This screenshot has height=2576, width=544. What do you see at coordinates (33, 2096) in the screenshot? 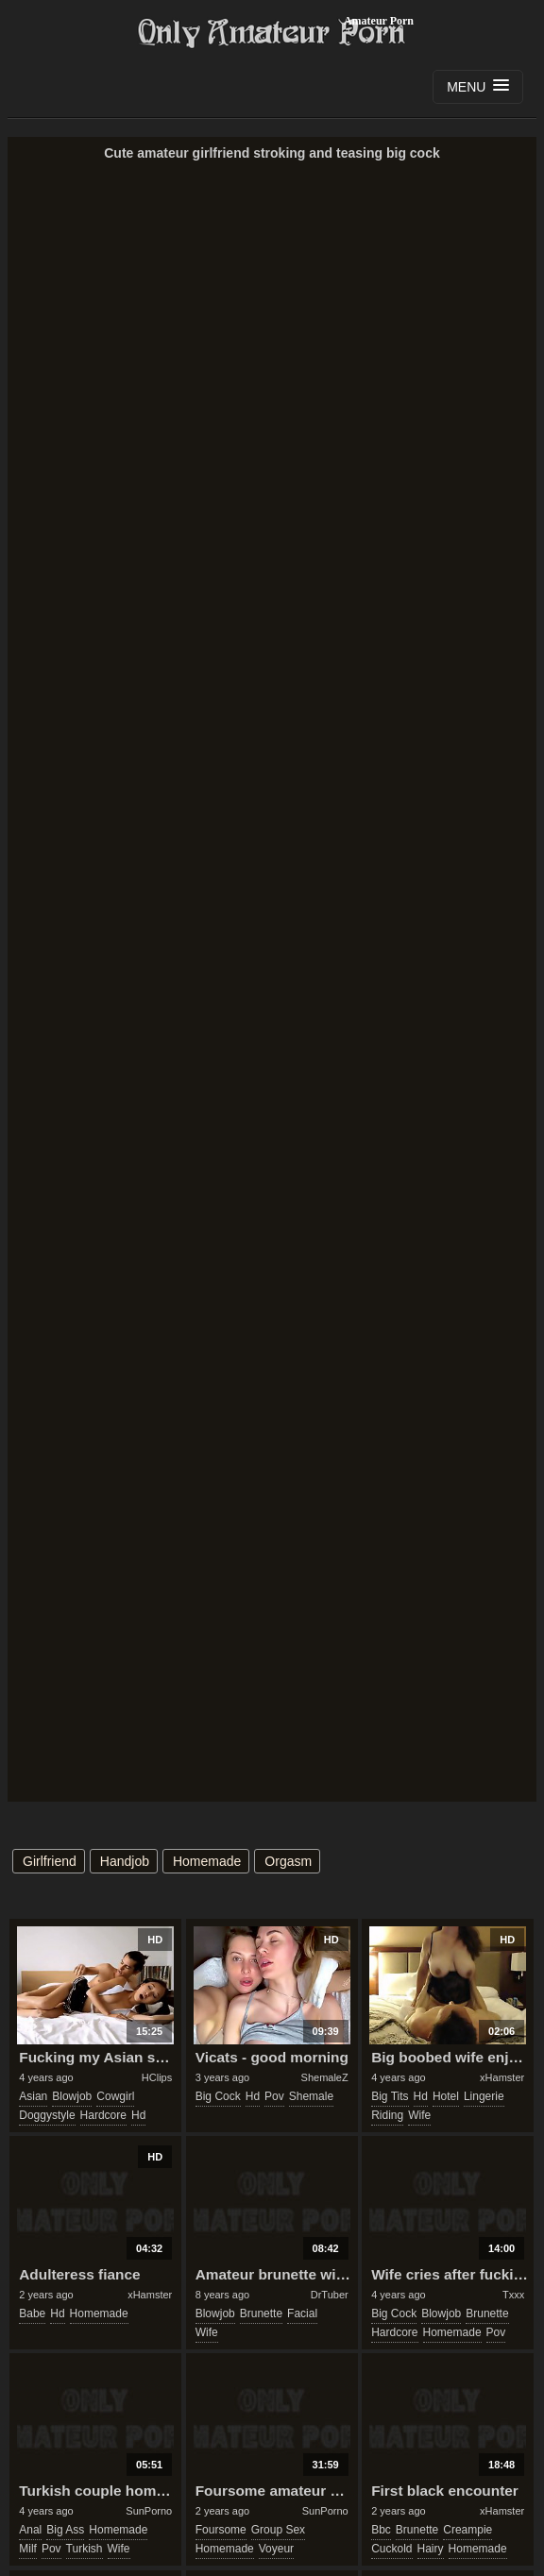
I see `asian` at bounding box center [33, 2096].